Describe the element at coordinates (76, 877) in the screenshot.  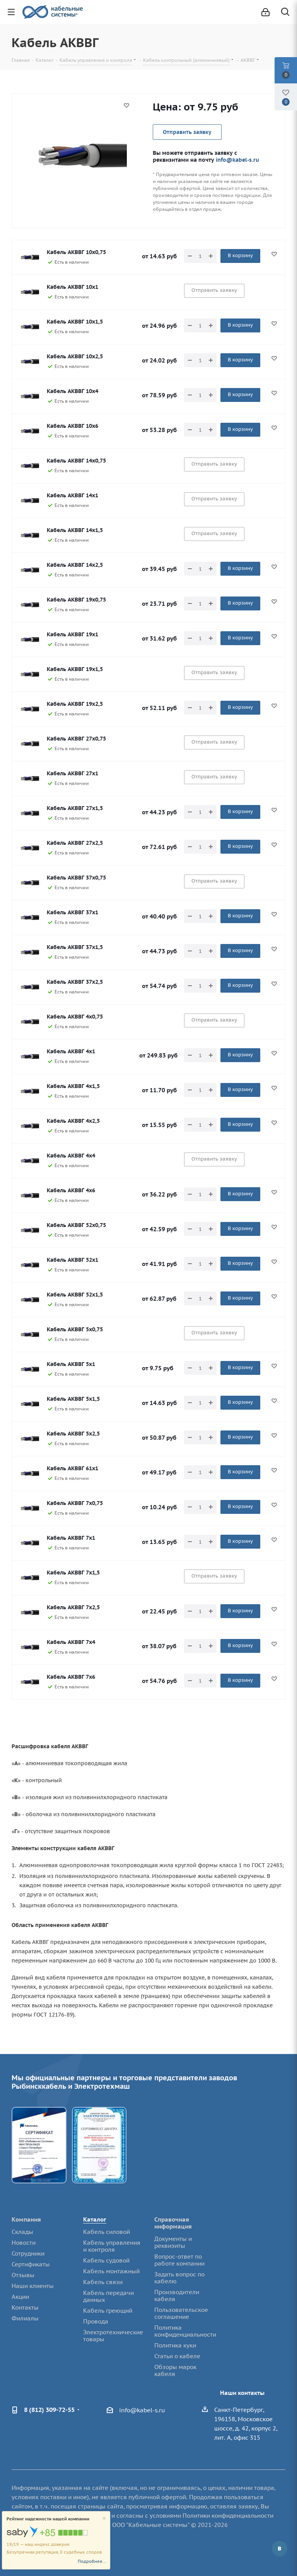
I see `Кабель АКВВГ 37х0,75` at that location.